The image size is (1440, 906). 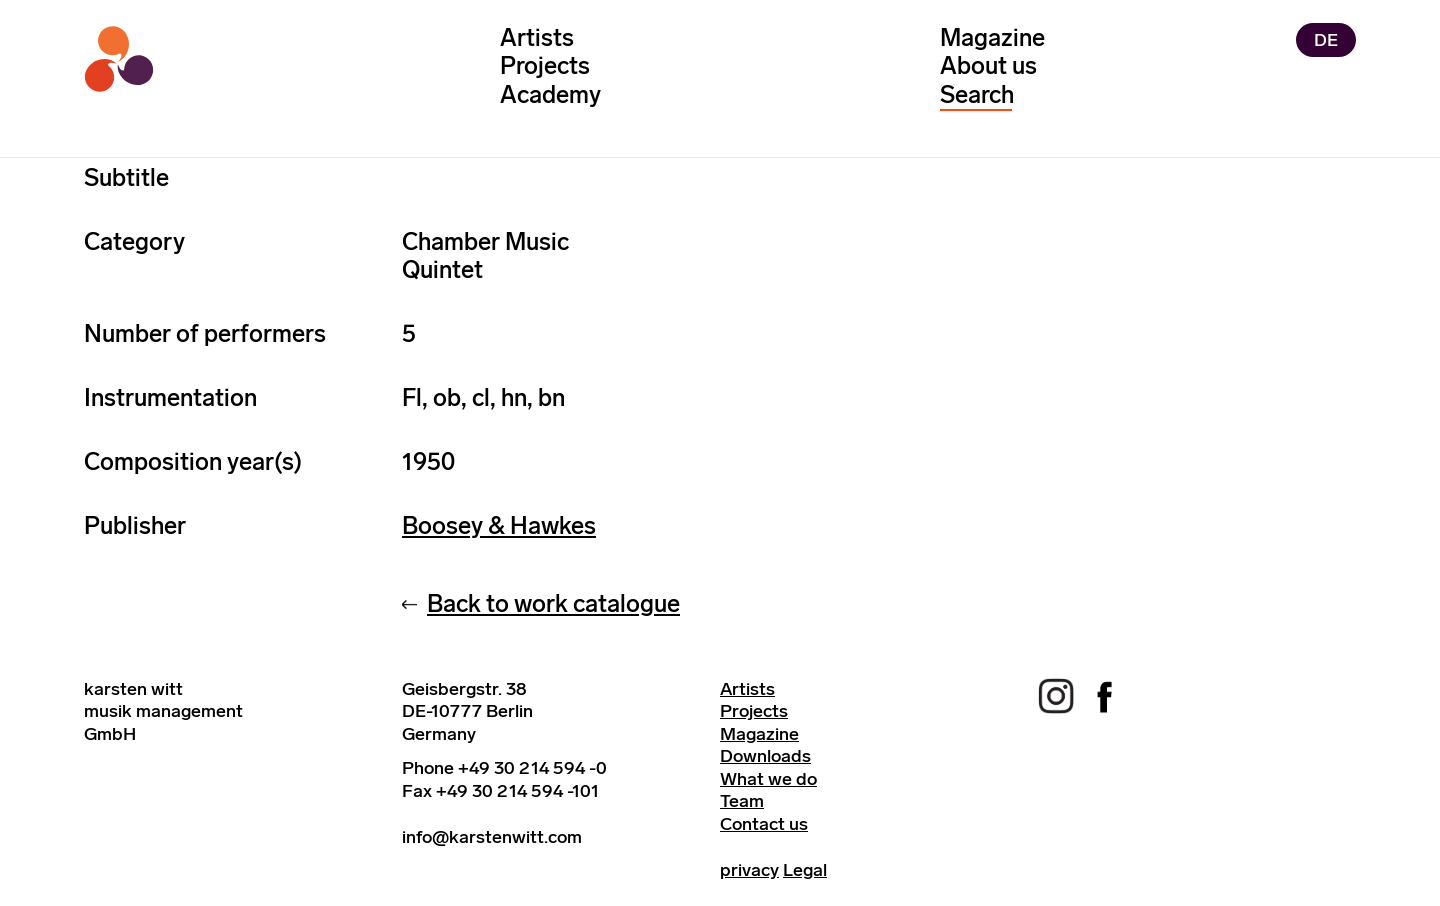 What do you see at coordinates (765, 756) in the screenshot?
I see `Downloads` at bounding box center [765, 756].